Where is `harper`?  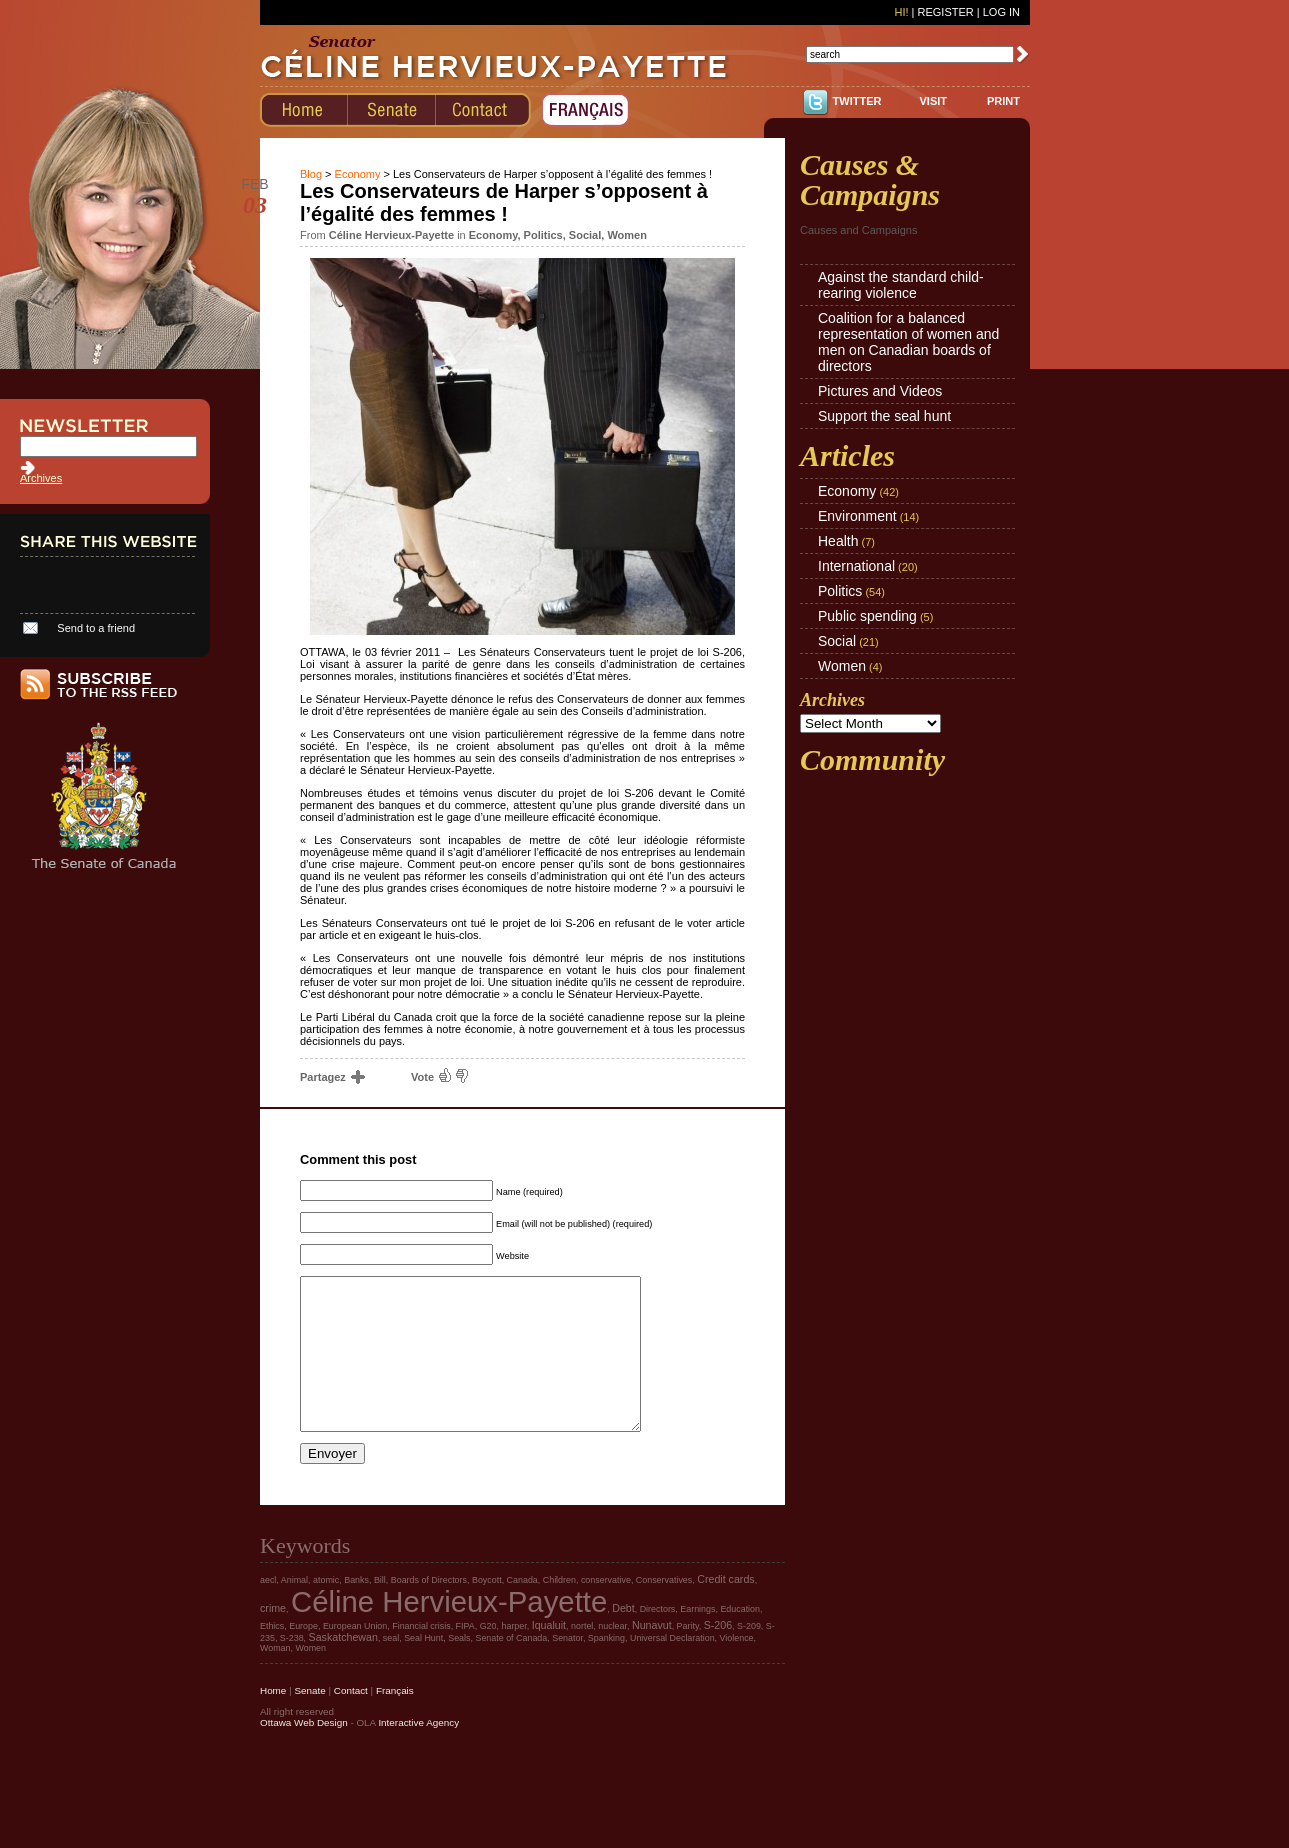 harper is located at coordinates (513, 1656).